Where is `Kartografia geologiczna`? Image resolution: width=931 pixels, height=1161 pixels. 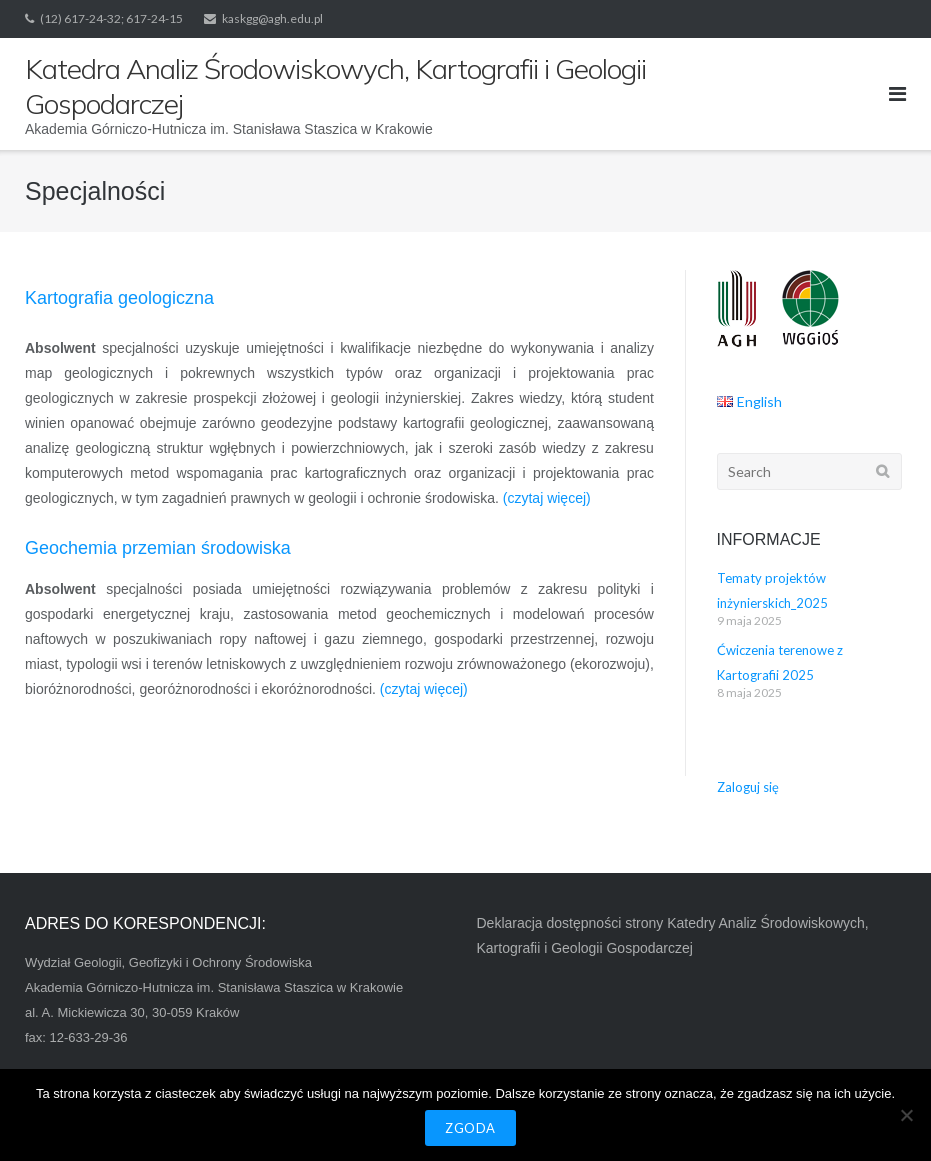 Kartografia geologiczna is located at coordinates (119, 298).